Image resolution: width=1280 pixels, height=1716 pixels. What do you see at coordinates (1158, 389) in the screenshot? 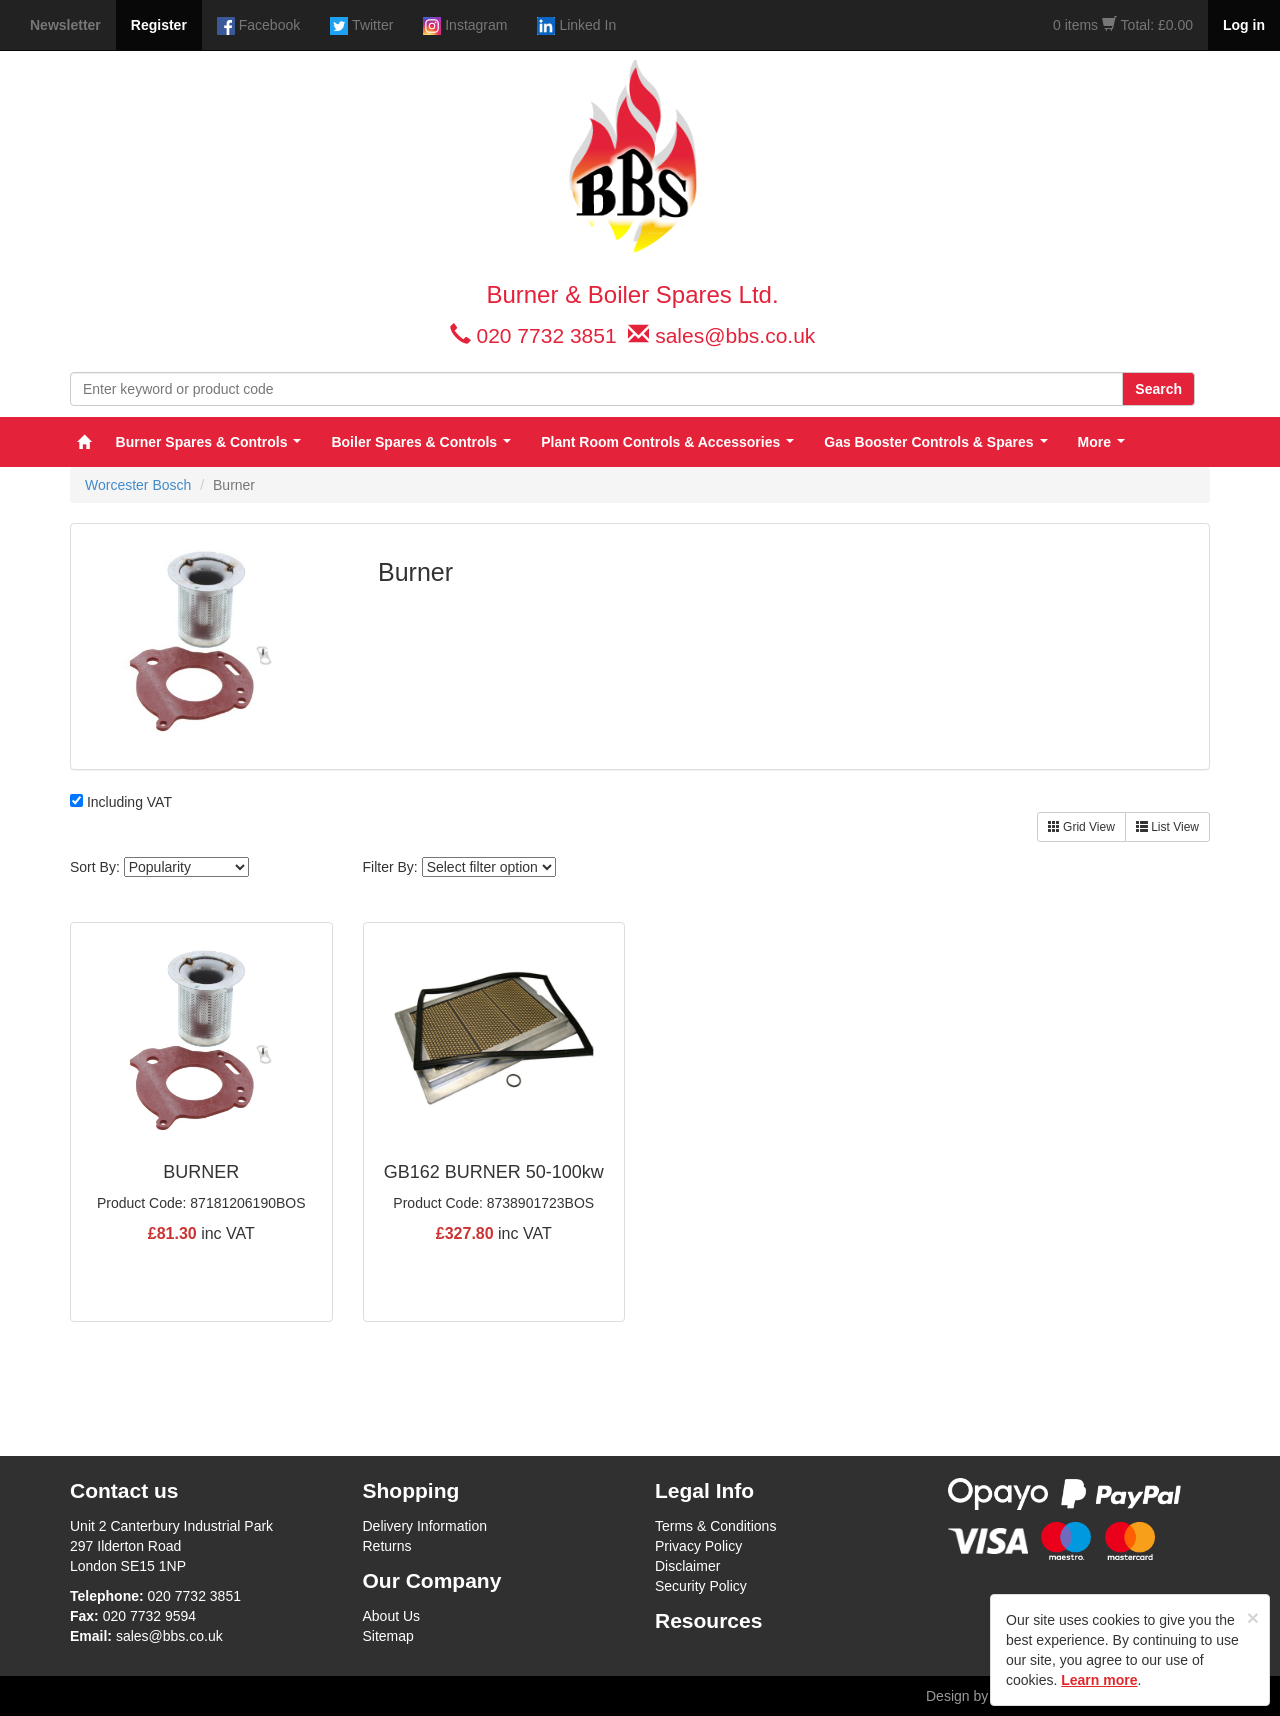
I see `Search` at bounding box center [1158, 389].